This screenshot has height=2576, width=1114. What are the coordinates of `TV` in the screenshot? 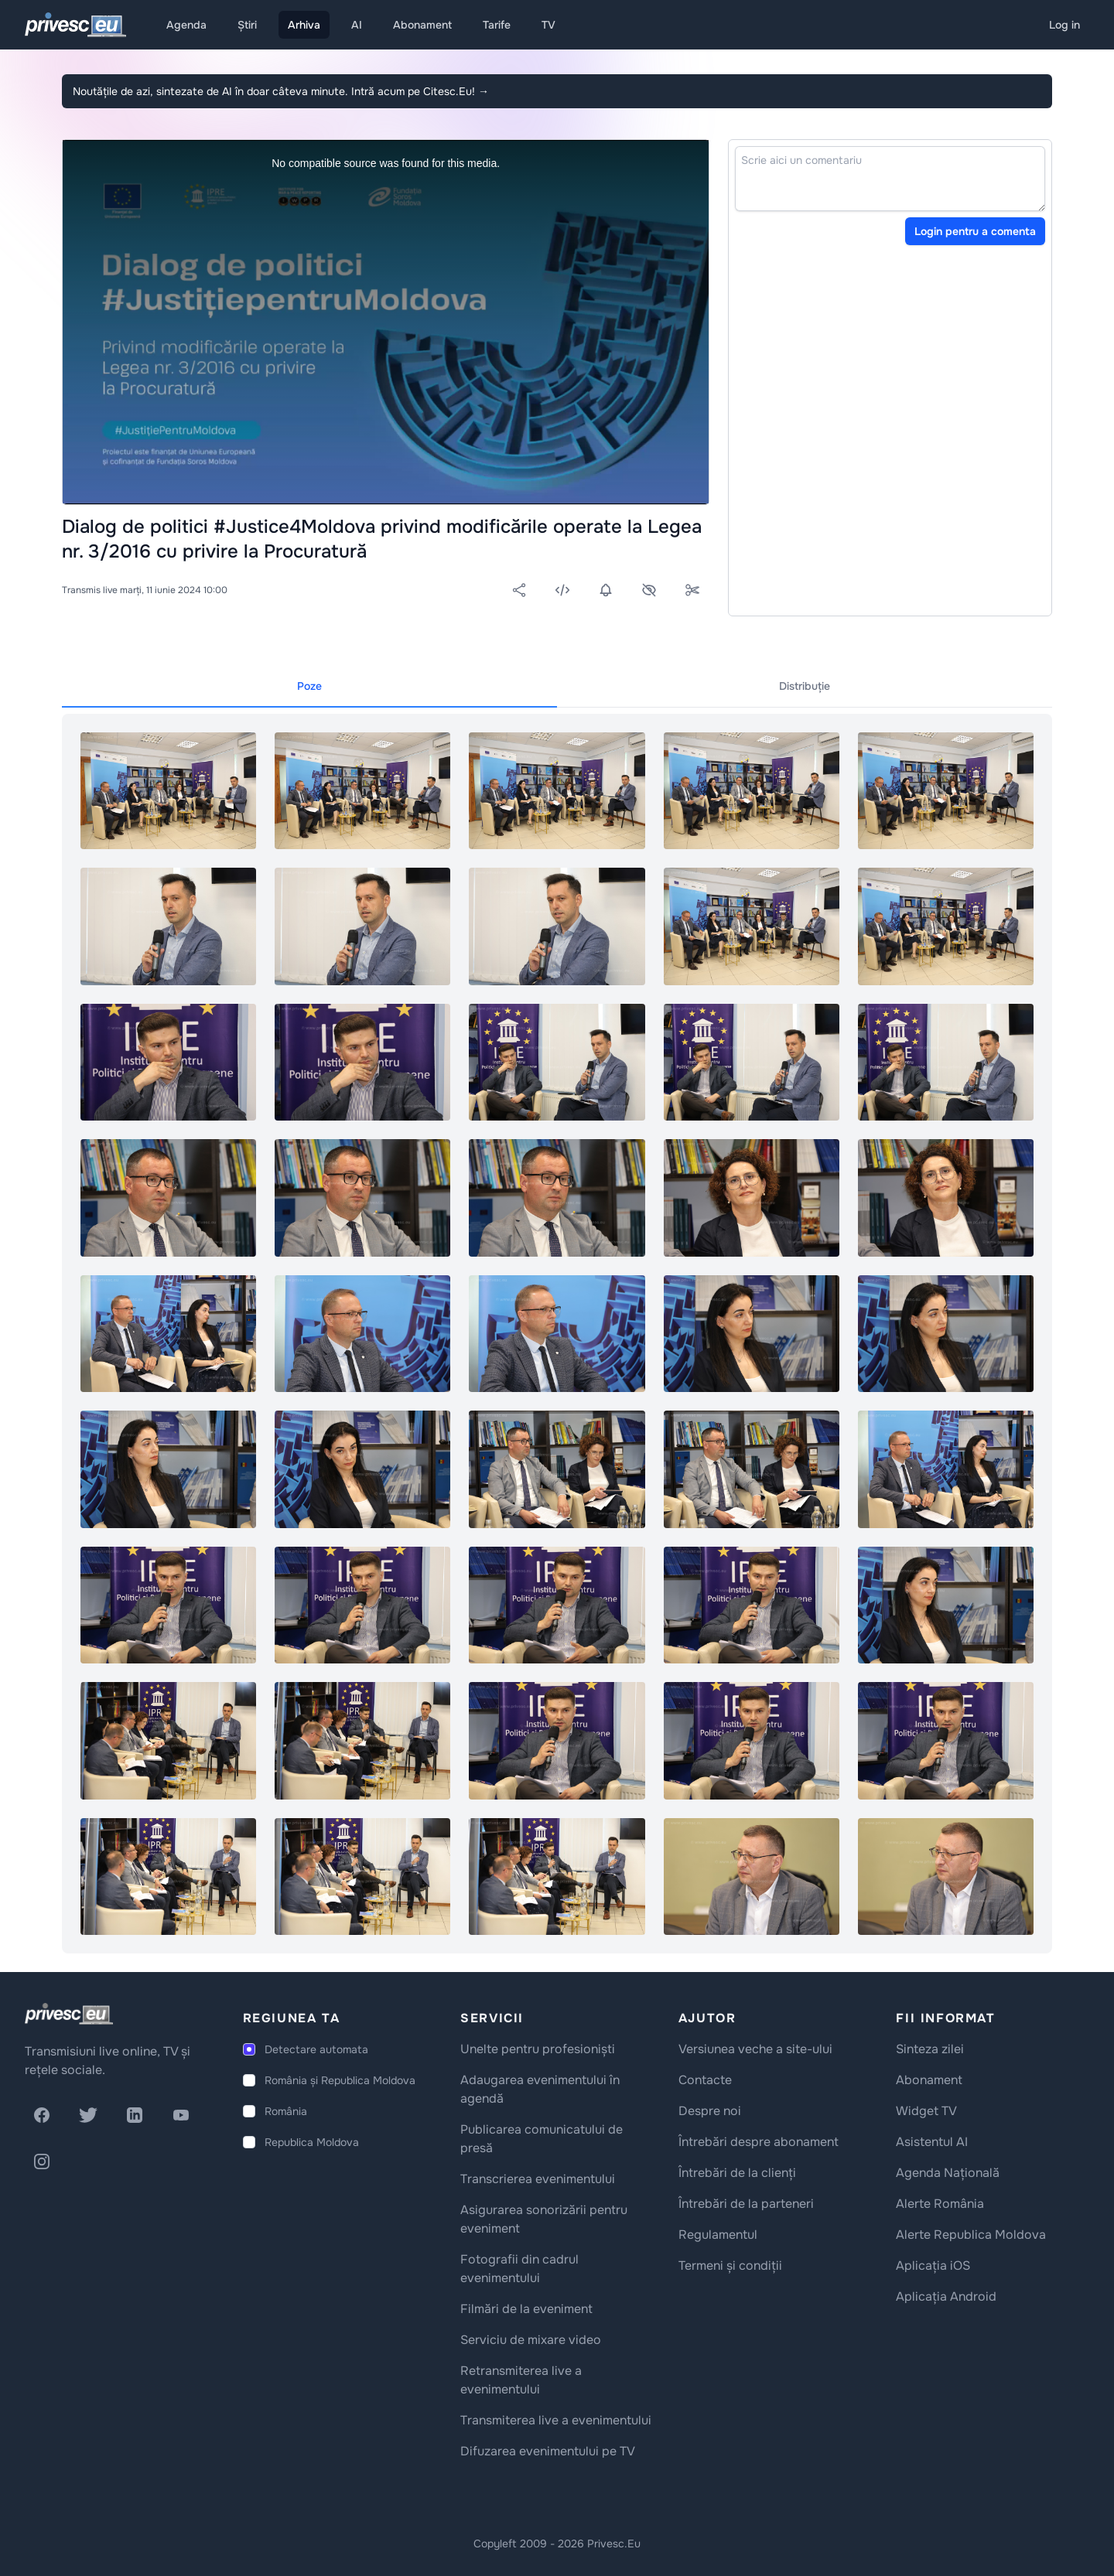 It's located at (548, 25).